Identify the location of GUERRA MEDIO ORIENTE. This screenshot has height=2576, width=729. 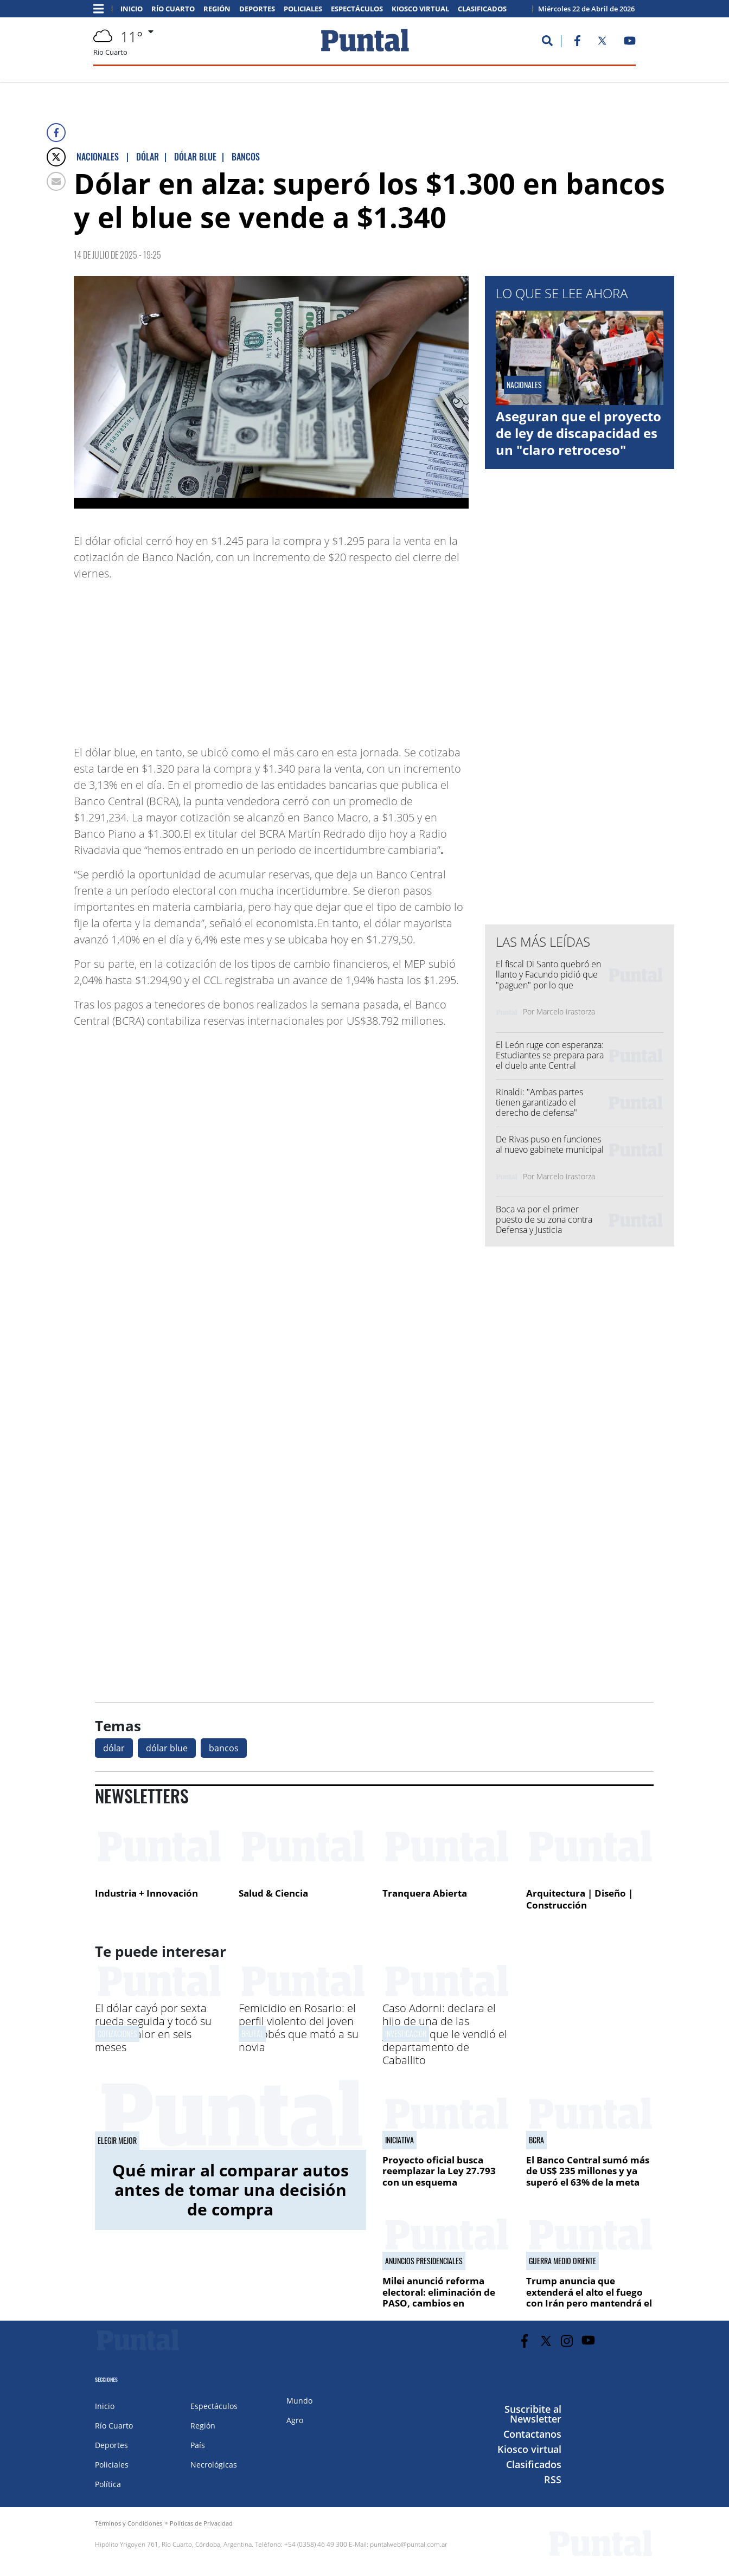
(562, 2261).